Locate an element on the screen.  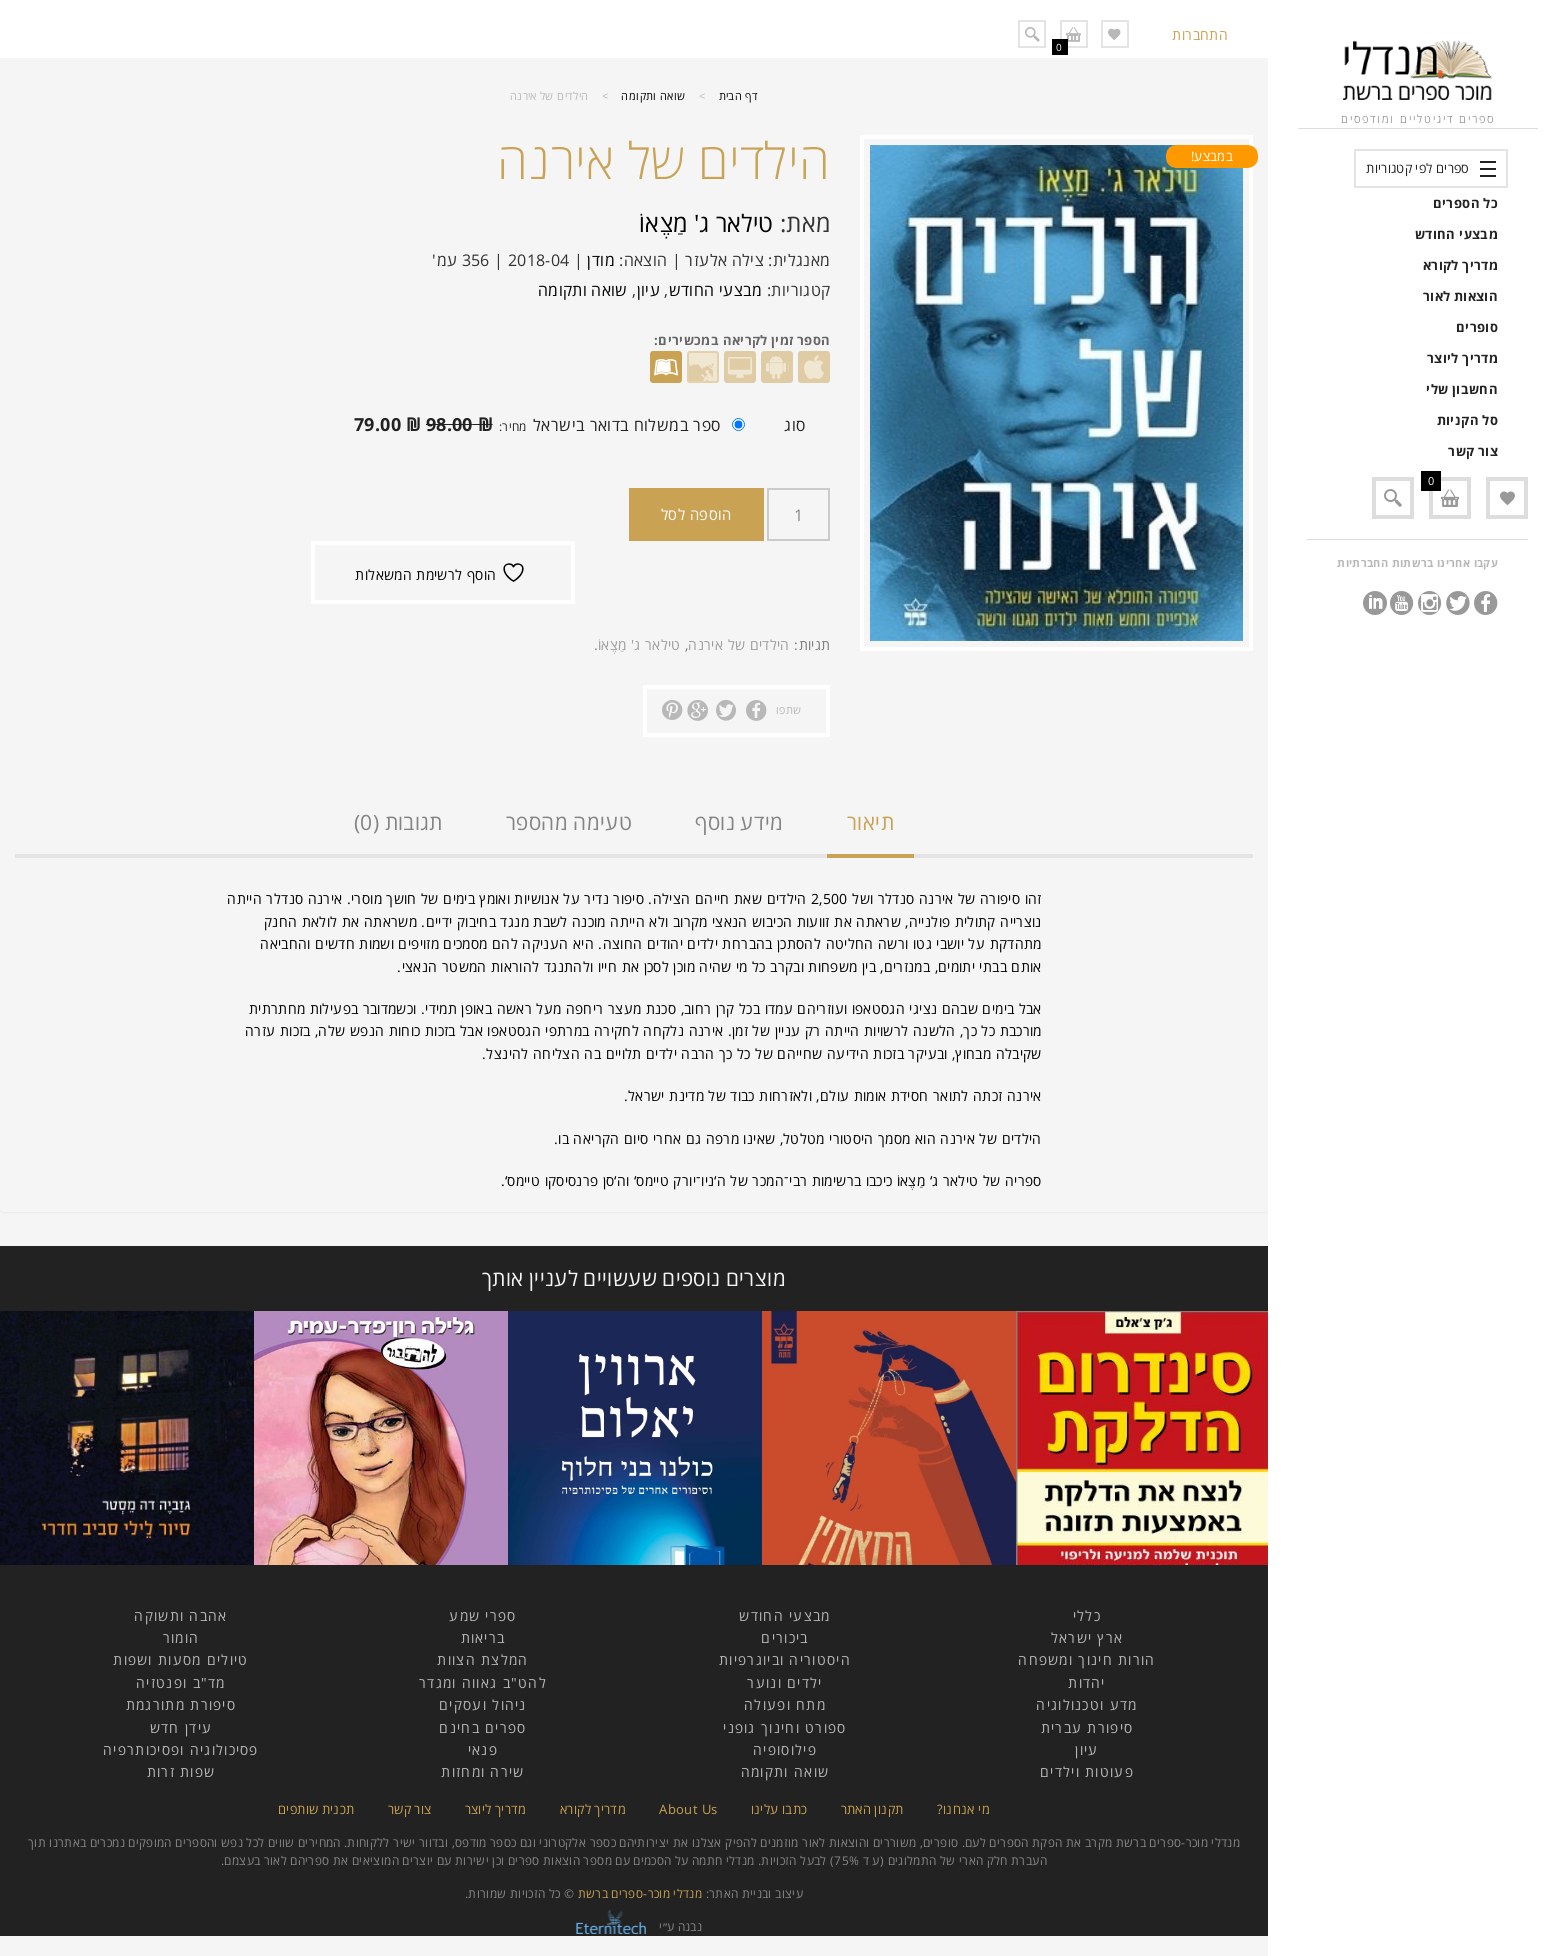
הוצאות לאור is located at coordinates (1460, 296).